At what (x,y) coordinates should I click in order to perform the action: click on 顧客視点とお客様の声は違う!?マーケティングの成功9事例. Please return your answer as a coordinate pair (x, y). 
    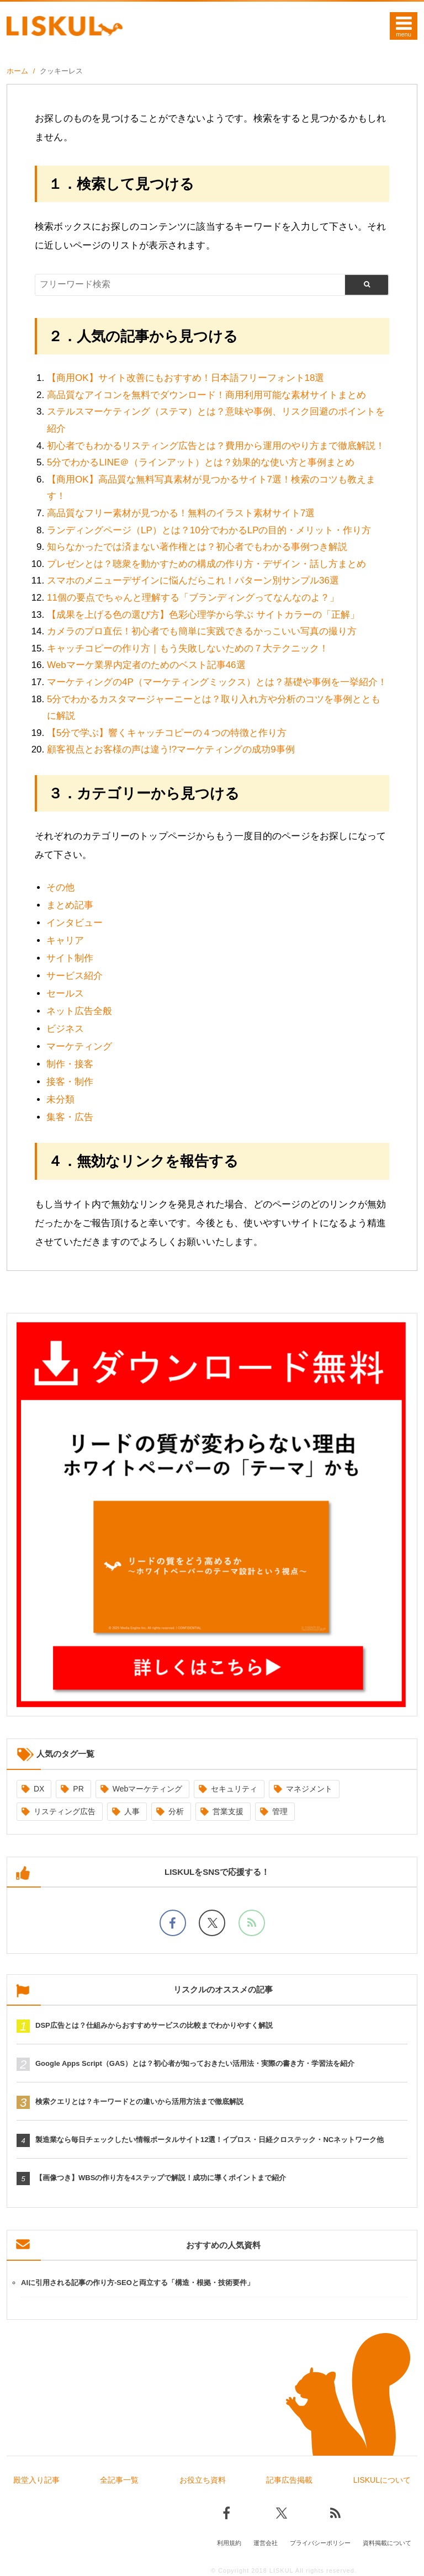
    Looking at the image, I should click on (171, 749).